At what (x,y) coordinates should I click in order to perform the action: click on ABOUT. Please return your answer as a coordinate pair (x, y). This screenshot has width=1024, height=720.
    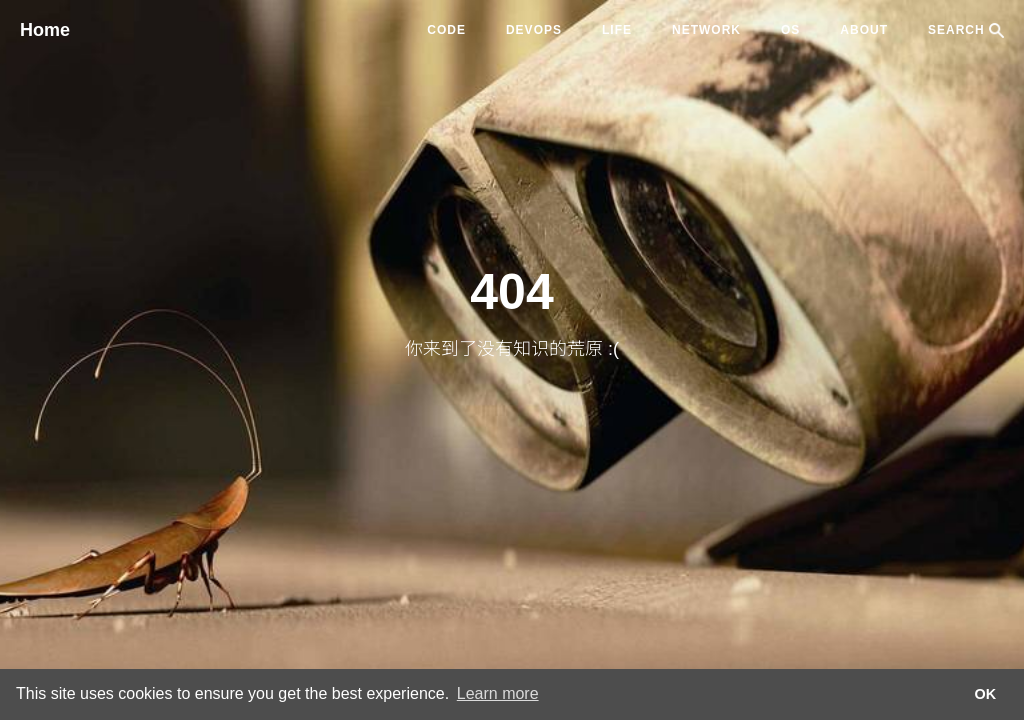
    Looking at the image, I should click on (864, 30).